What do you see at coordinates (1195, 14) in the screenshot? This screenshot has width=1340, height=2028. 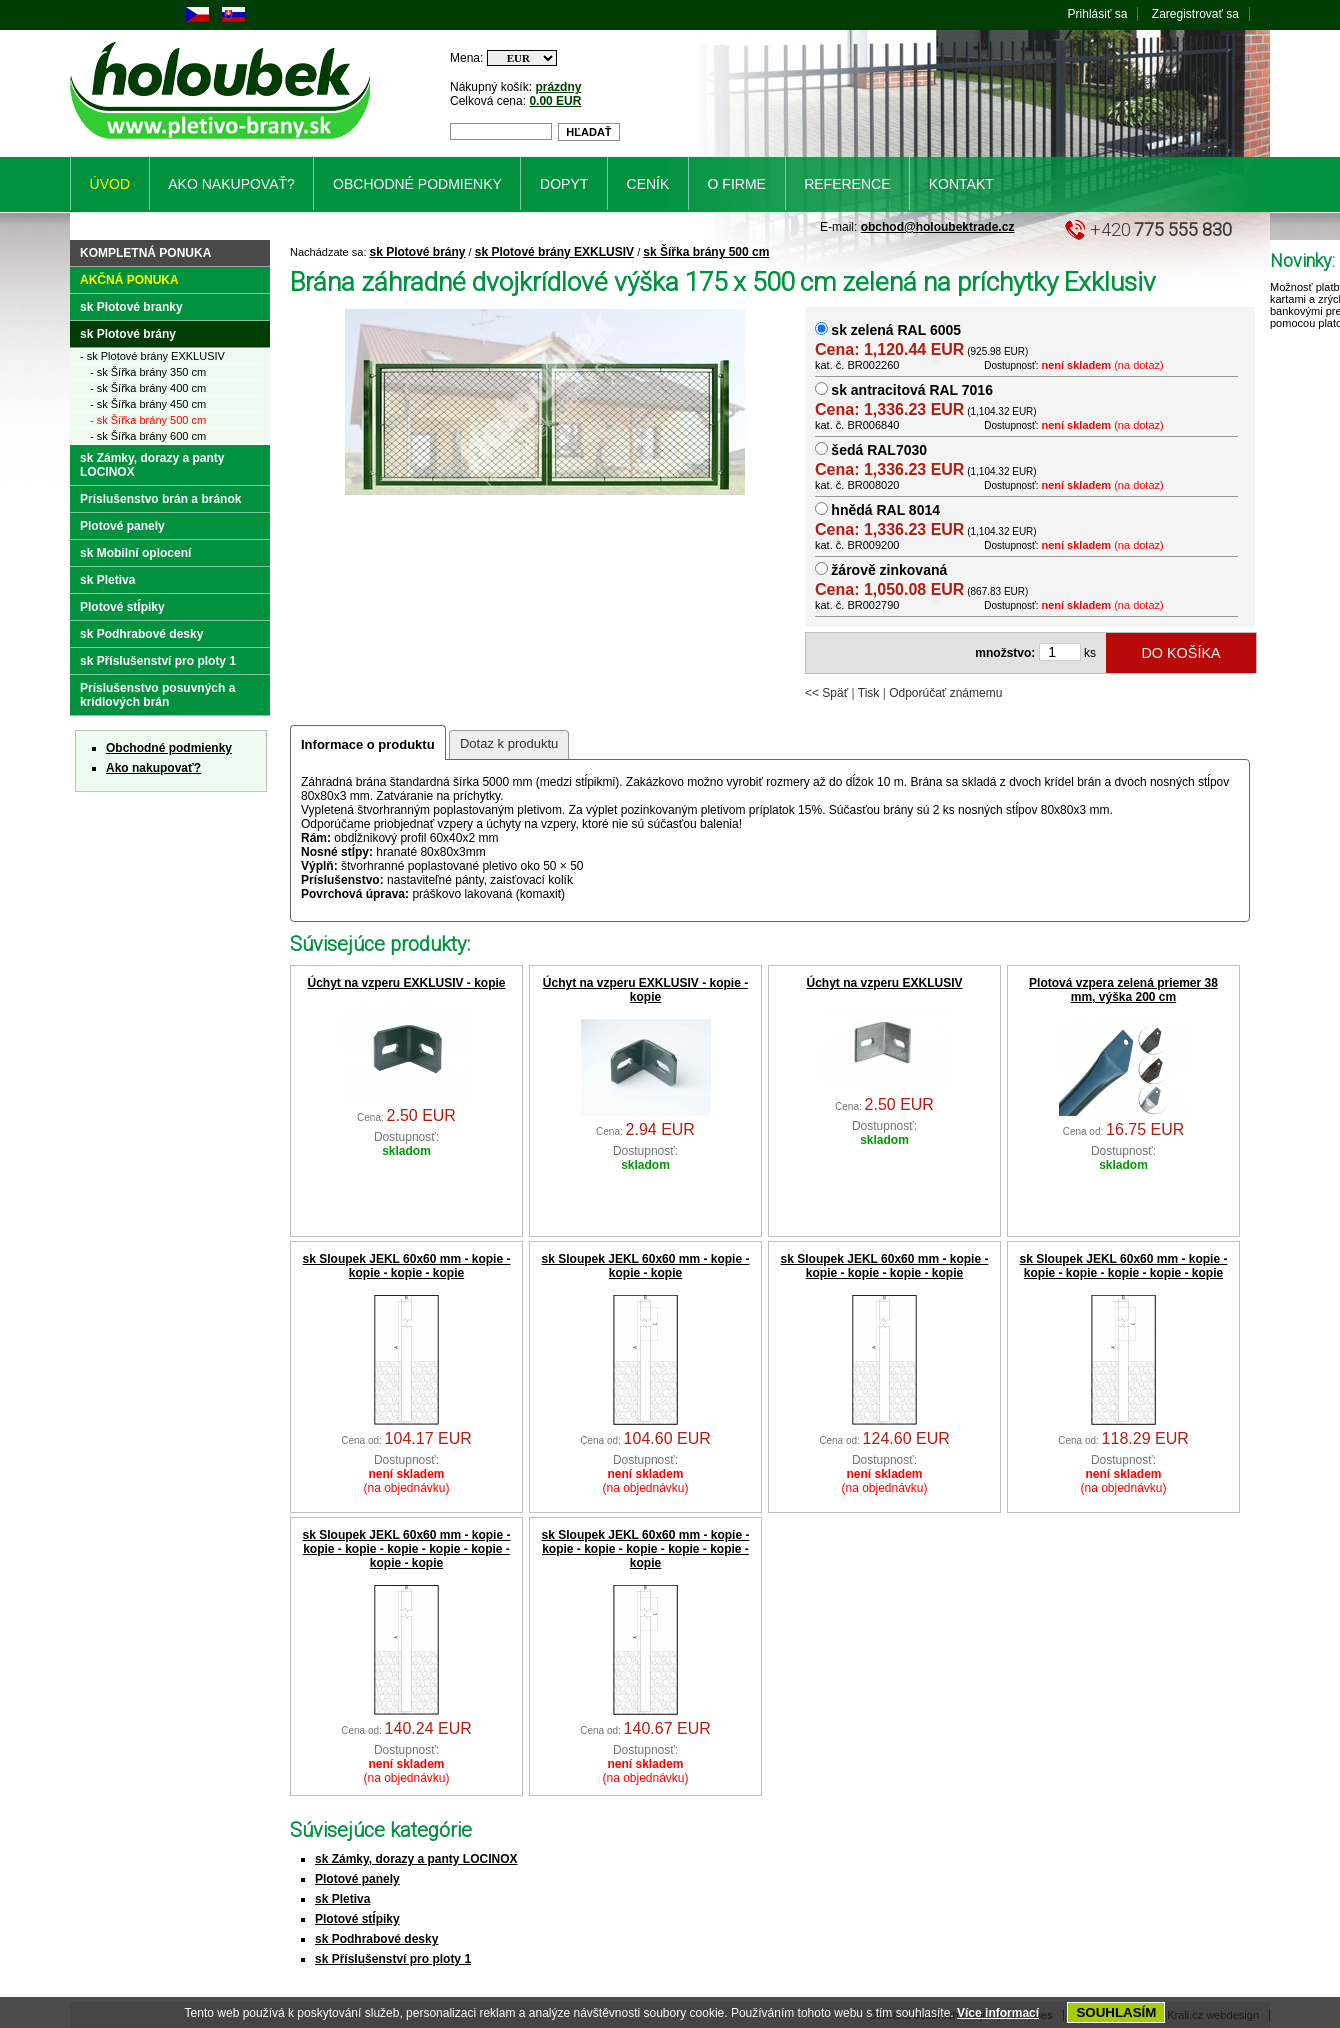 I see `Zaregistrovať sa` at bounding box center [1195, 14].